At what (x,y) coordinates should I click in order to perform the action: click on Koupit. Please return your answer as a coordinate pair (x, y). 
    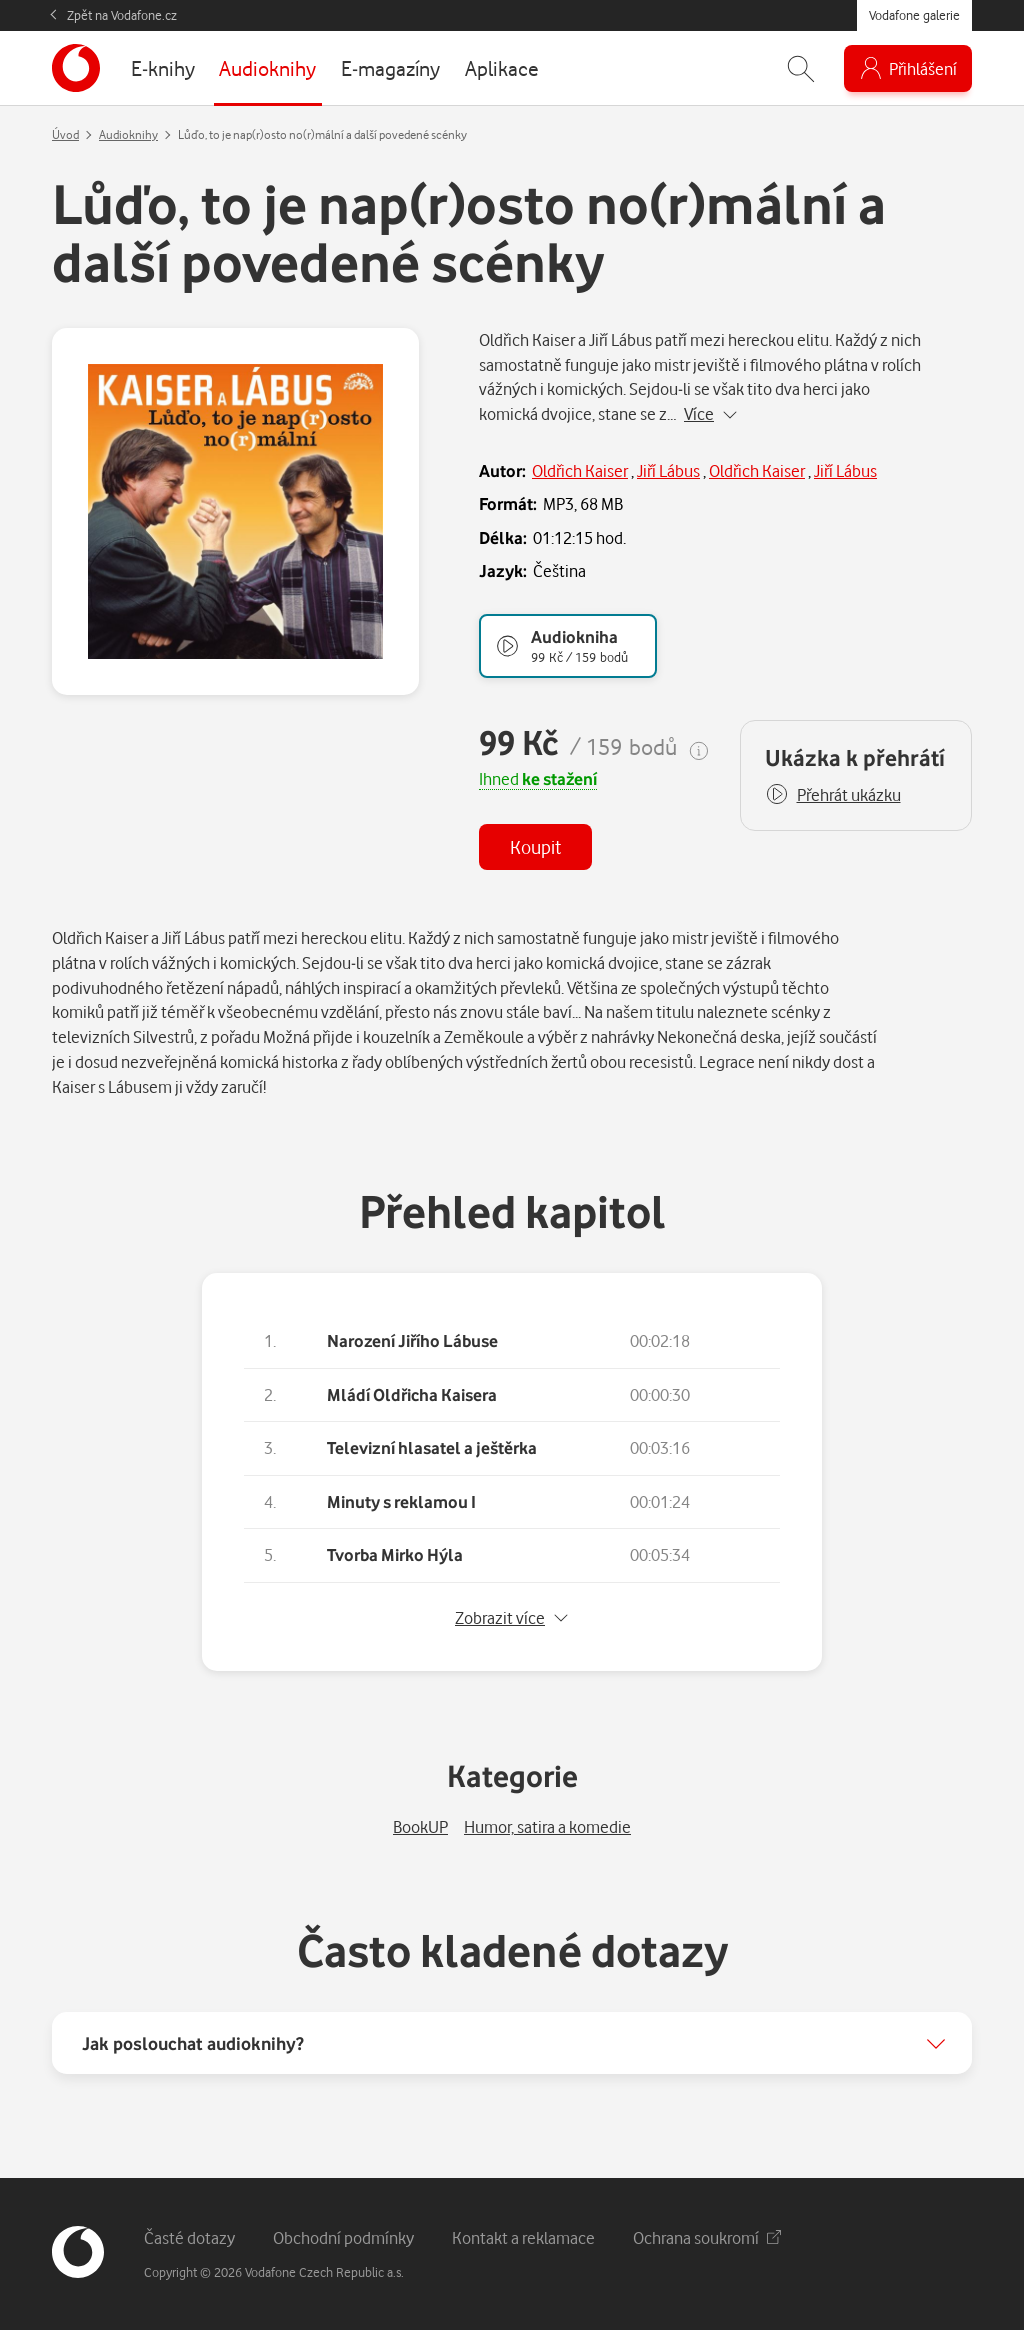
    Looking at the image, I should click on (535, 846).